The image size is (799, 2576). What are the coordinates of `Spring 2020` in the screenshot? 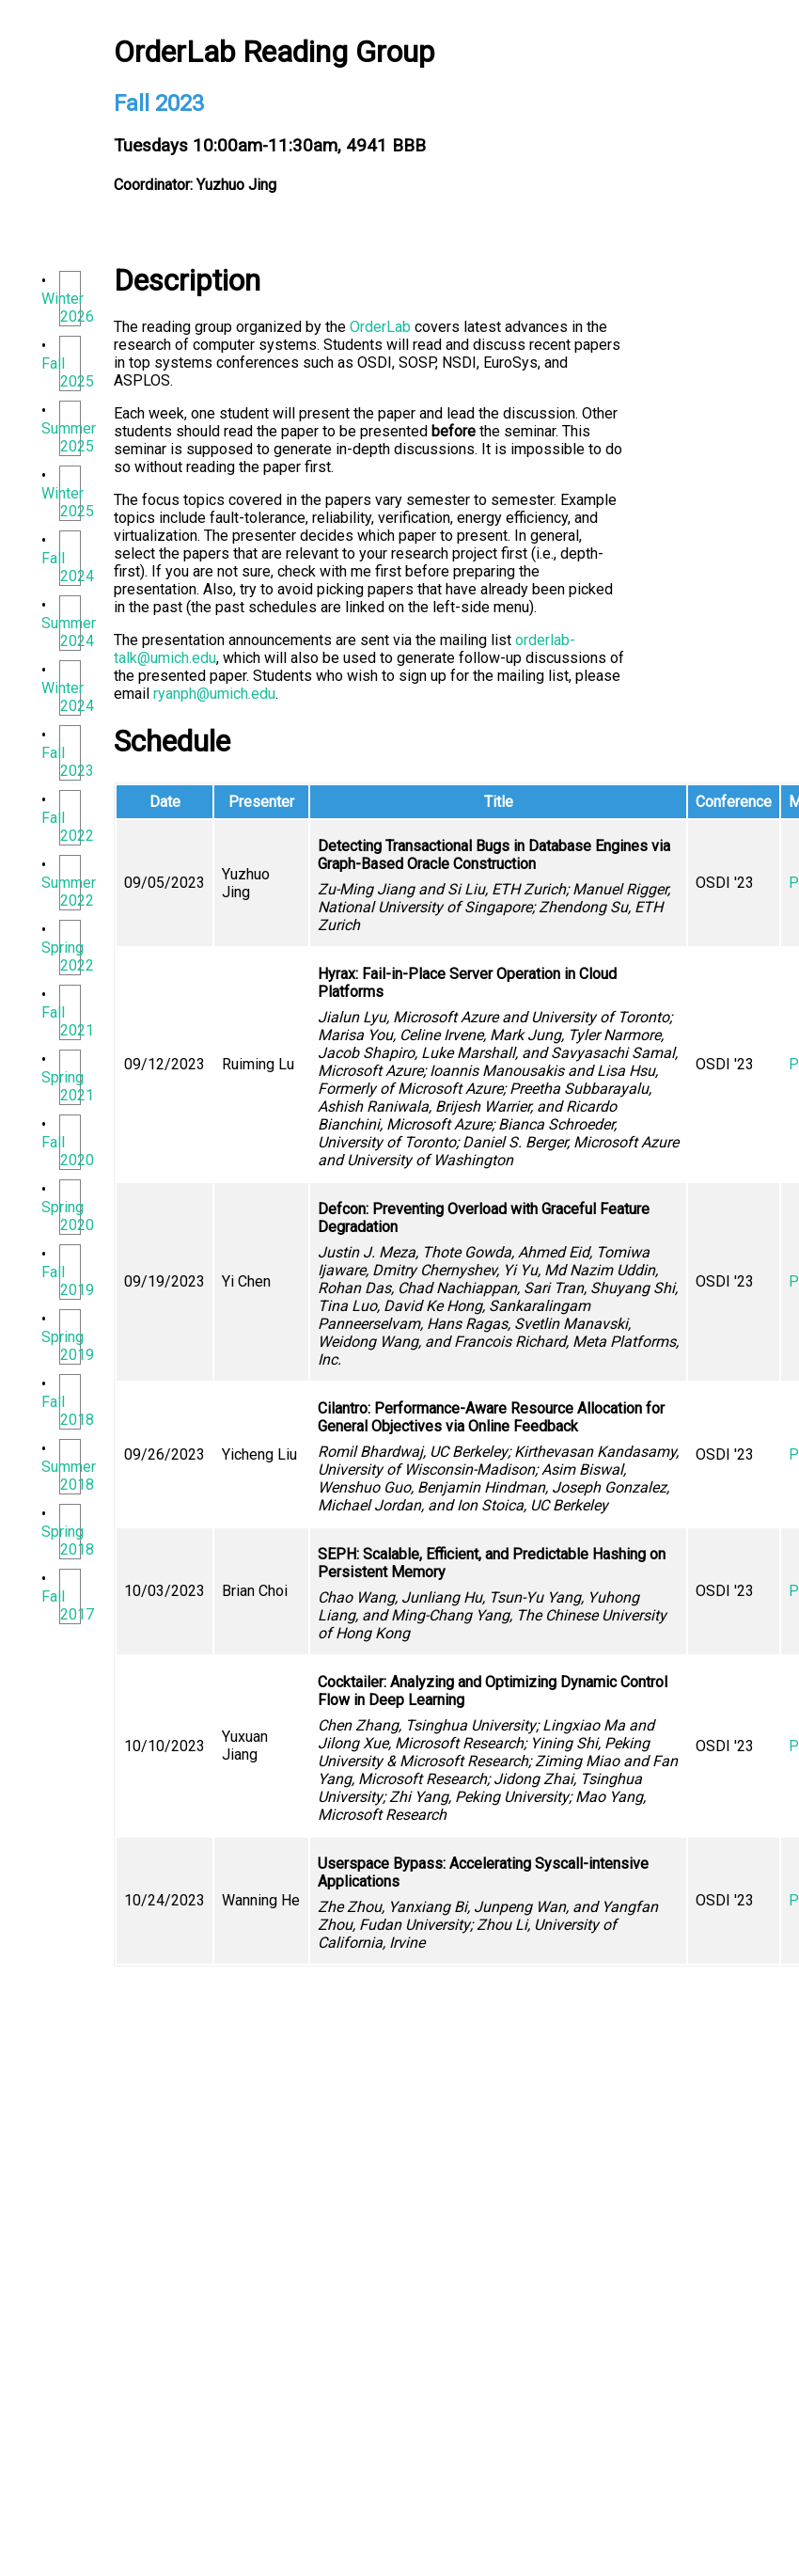 It's located at (67, 1216).